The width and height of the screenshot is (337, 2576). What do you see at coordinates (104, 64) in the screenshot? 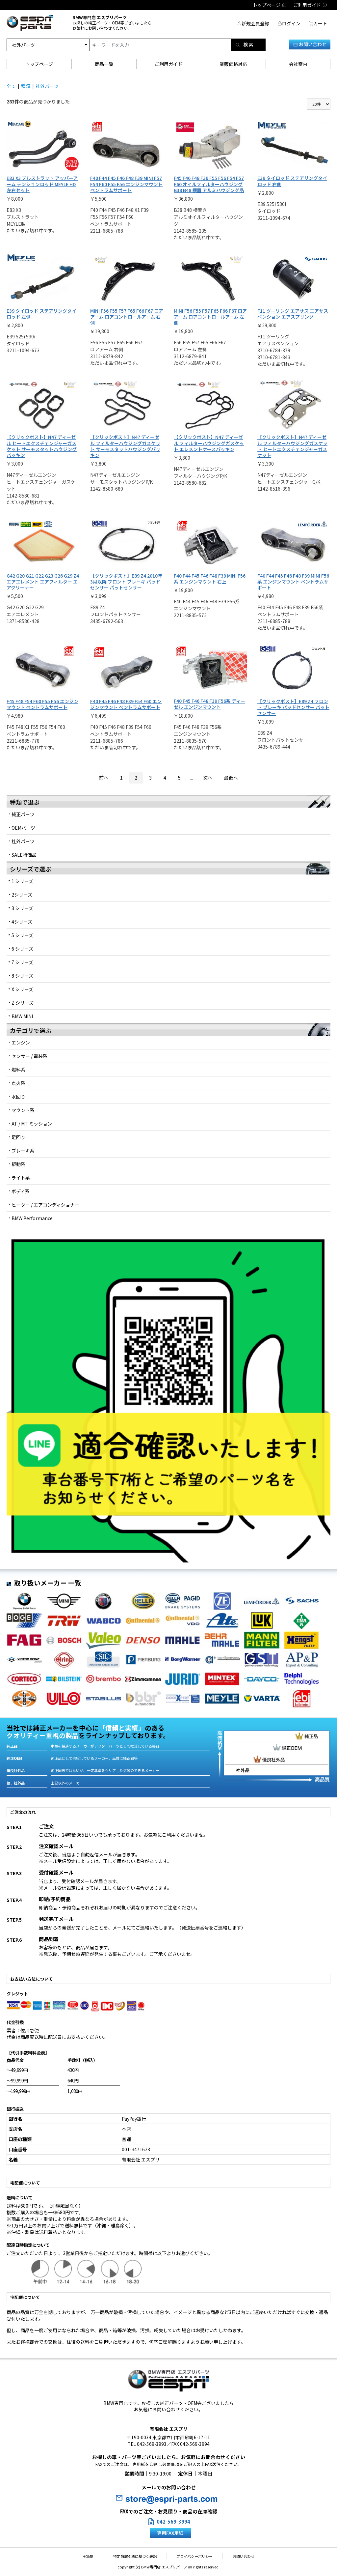
I see `商品一覧` at bounding box center [104, 64].